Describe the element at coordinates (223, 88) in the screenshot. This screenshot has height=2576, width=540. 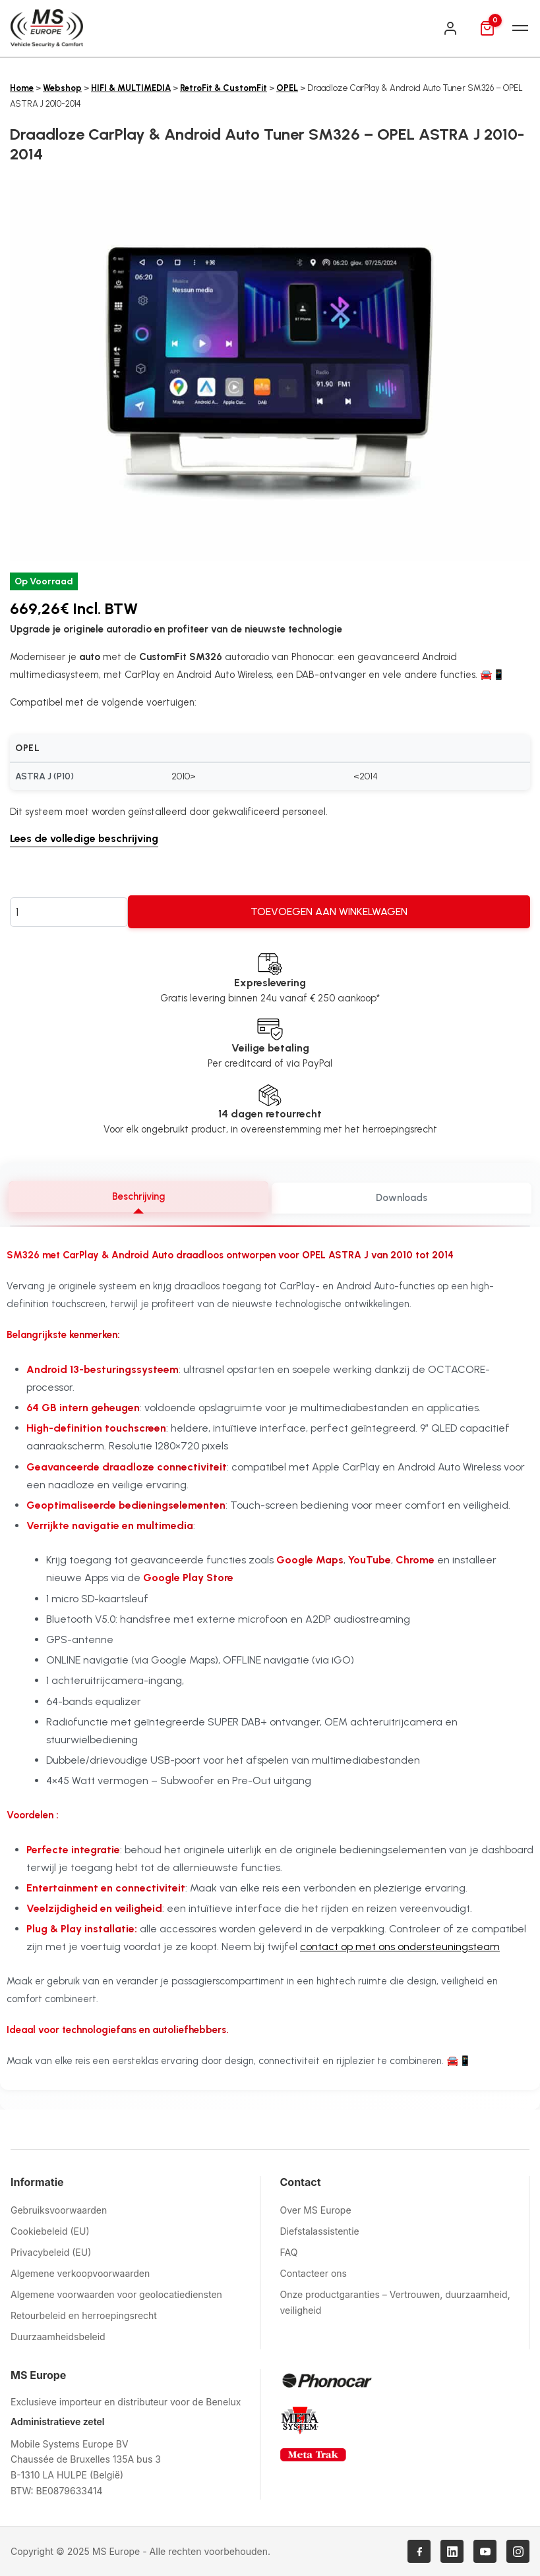
I see `RetroFit & CustomFit` at that location.